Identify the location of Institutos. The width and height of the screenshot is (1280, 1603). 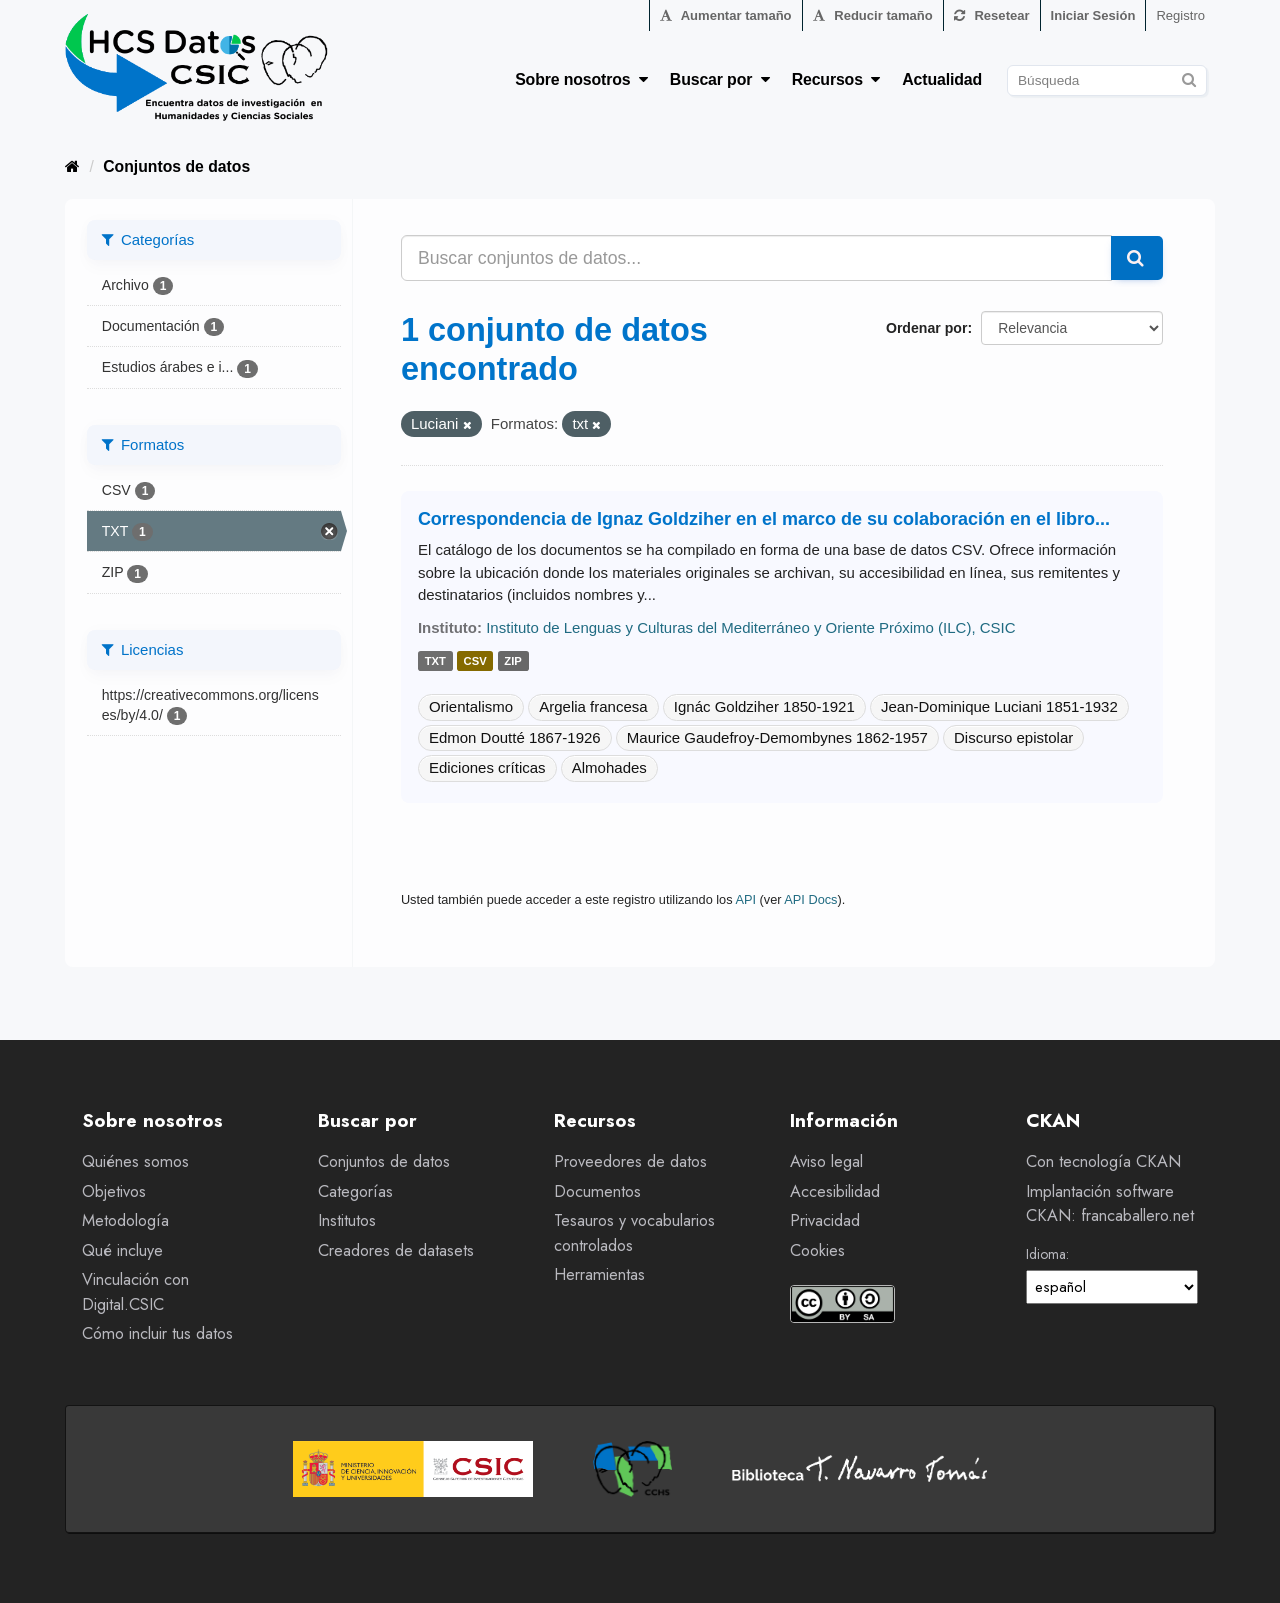
(347, 1220).